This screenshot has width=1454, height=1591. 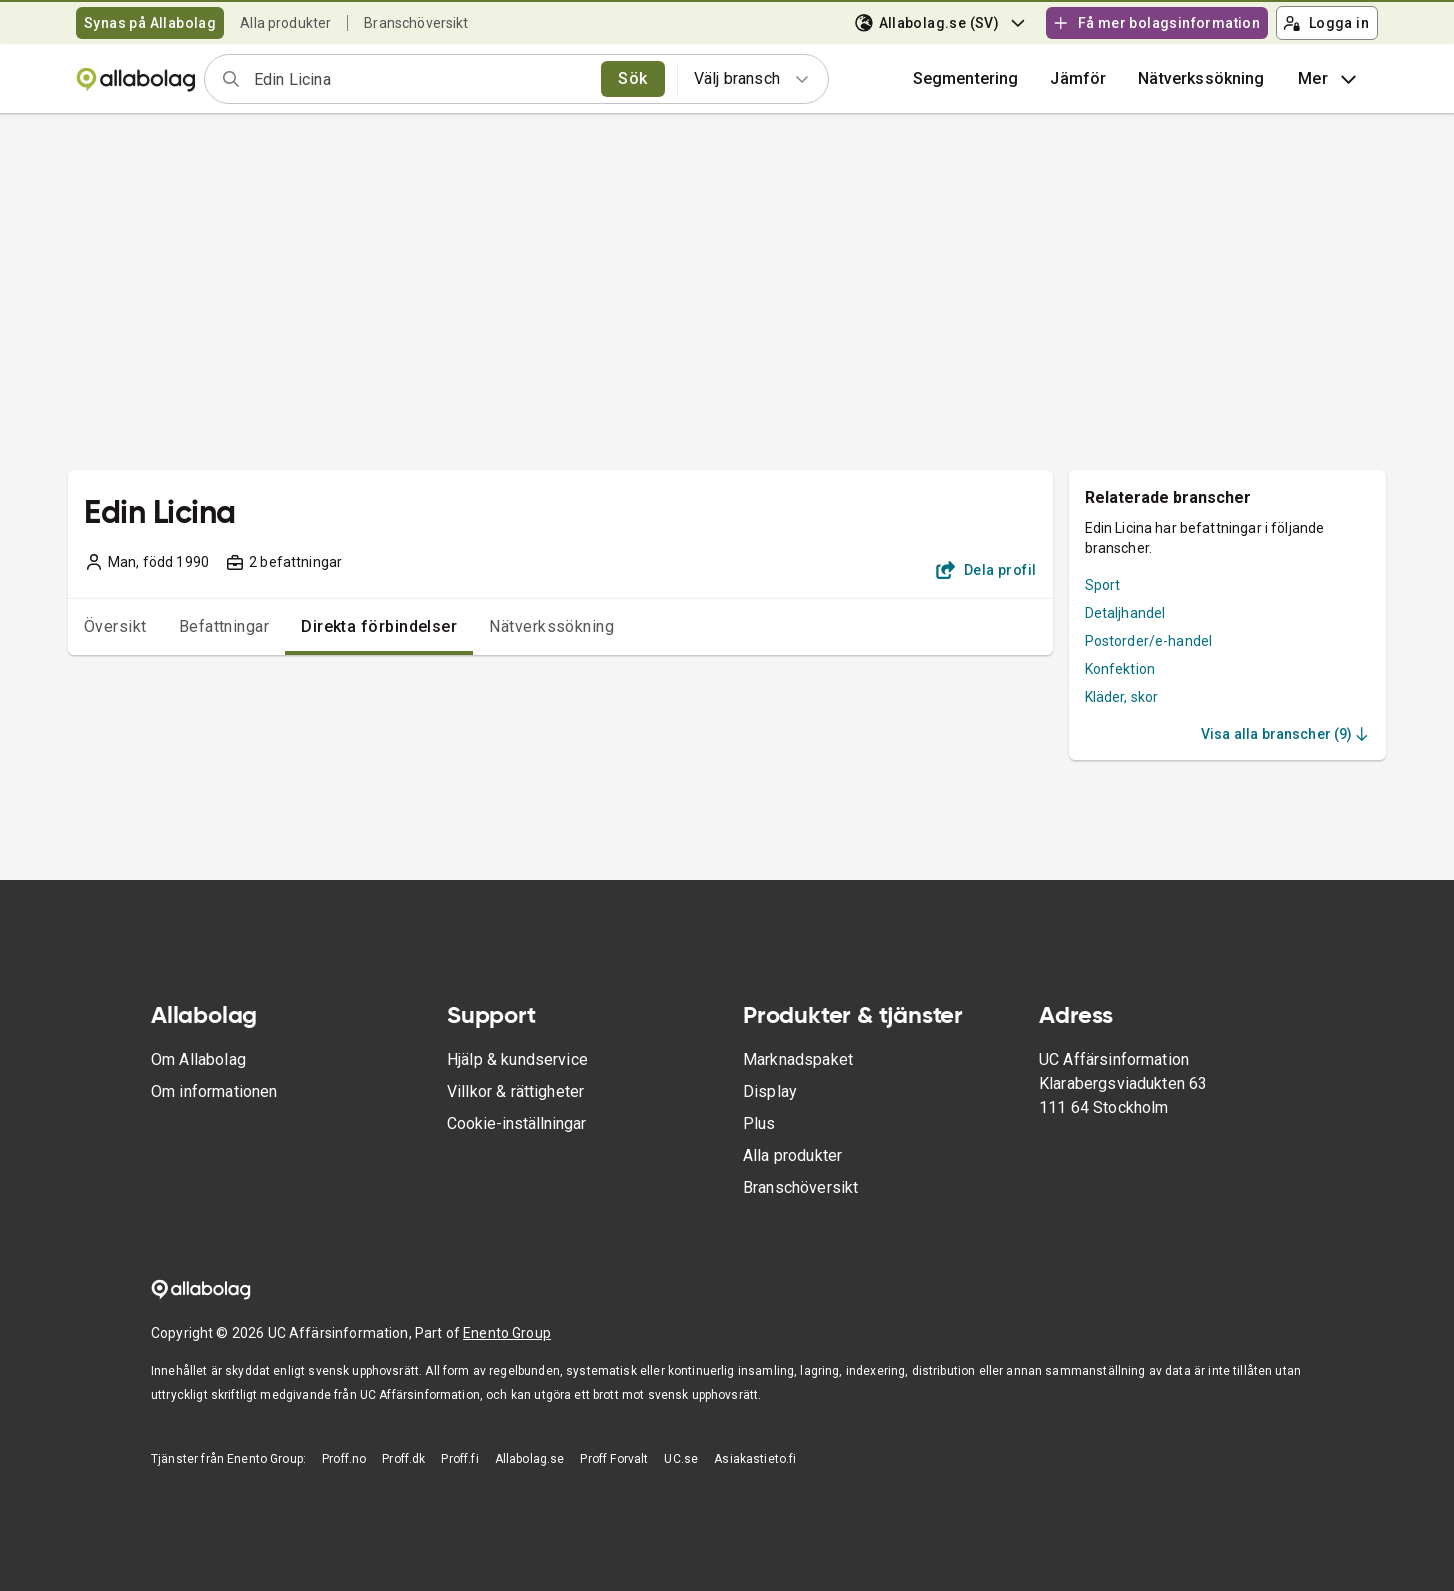 I want to click on [button], so click(x=1078, y=79).